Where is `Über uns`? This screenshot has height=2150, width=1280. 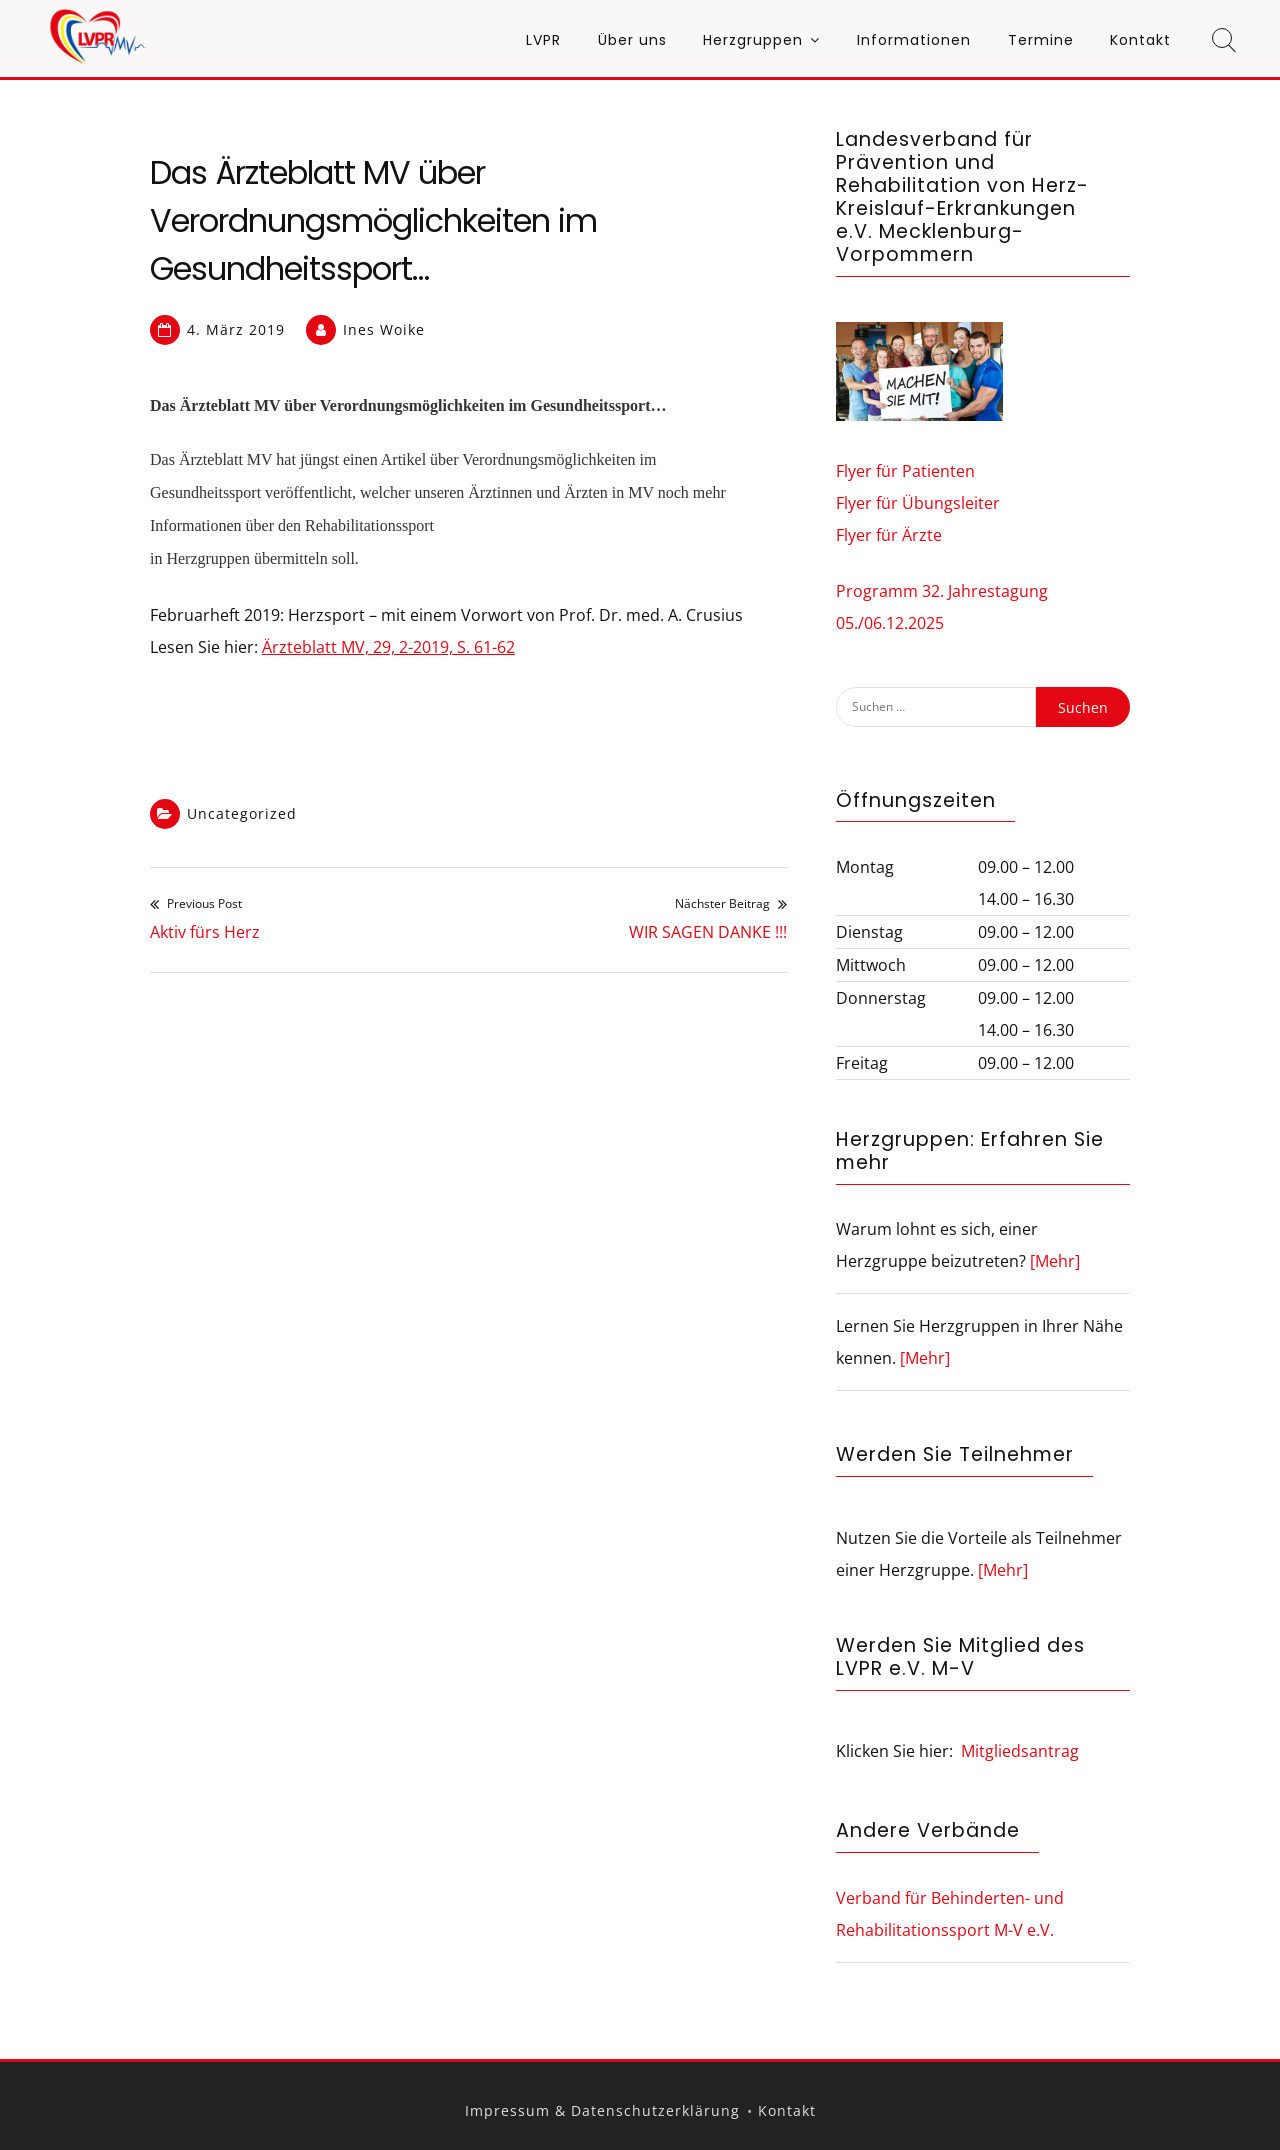
Über uns is located at coordinates (632, 40).